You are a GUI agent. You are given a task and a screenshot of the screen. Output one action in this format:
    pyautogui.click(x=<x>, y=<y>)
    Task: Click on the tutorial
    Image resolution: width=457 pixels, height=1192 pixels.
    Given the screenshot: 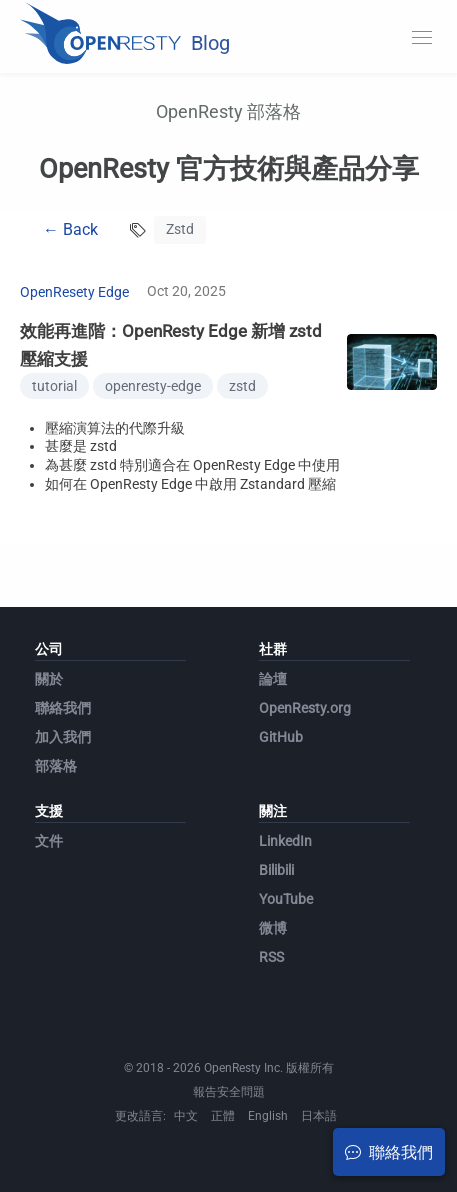 What is the action you would take?
    pyautogui.click(x=54, y=386)
    